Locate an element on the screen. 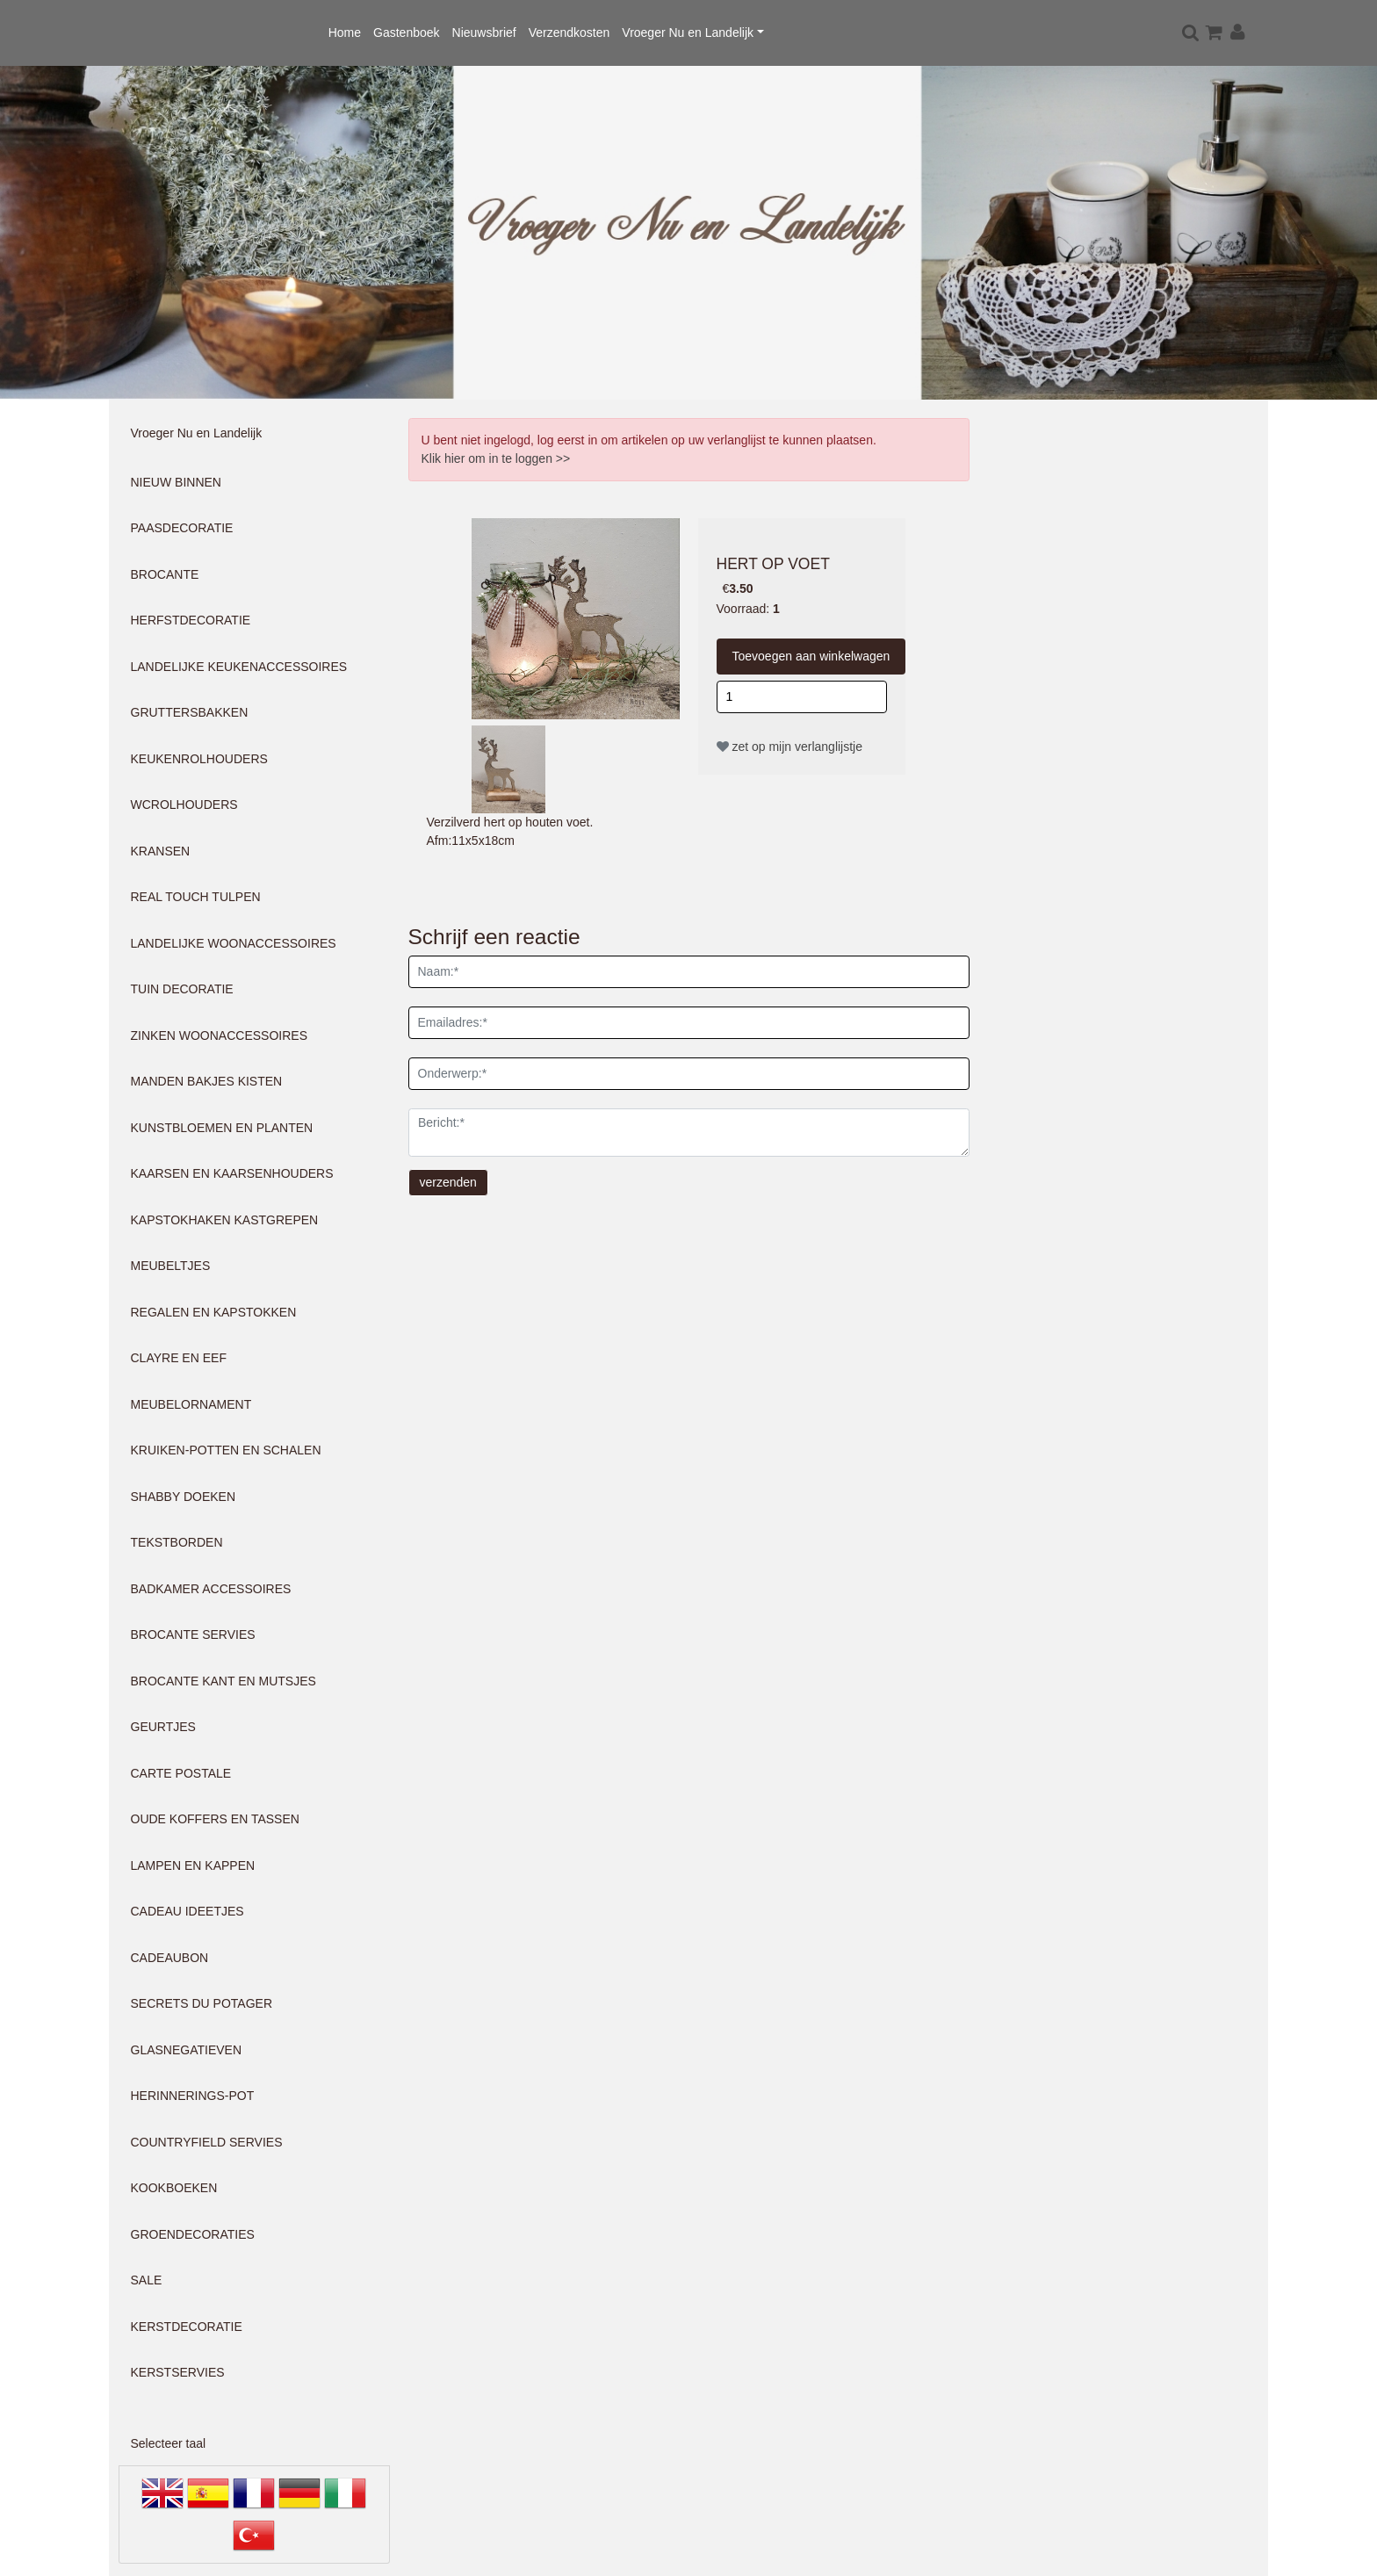  MANDEN BAKJES KISTEN is located at coordinates (207, 1081).